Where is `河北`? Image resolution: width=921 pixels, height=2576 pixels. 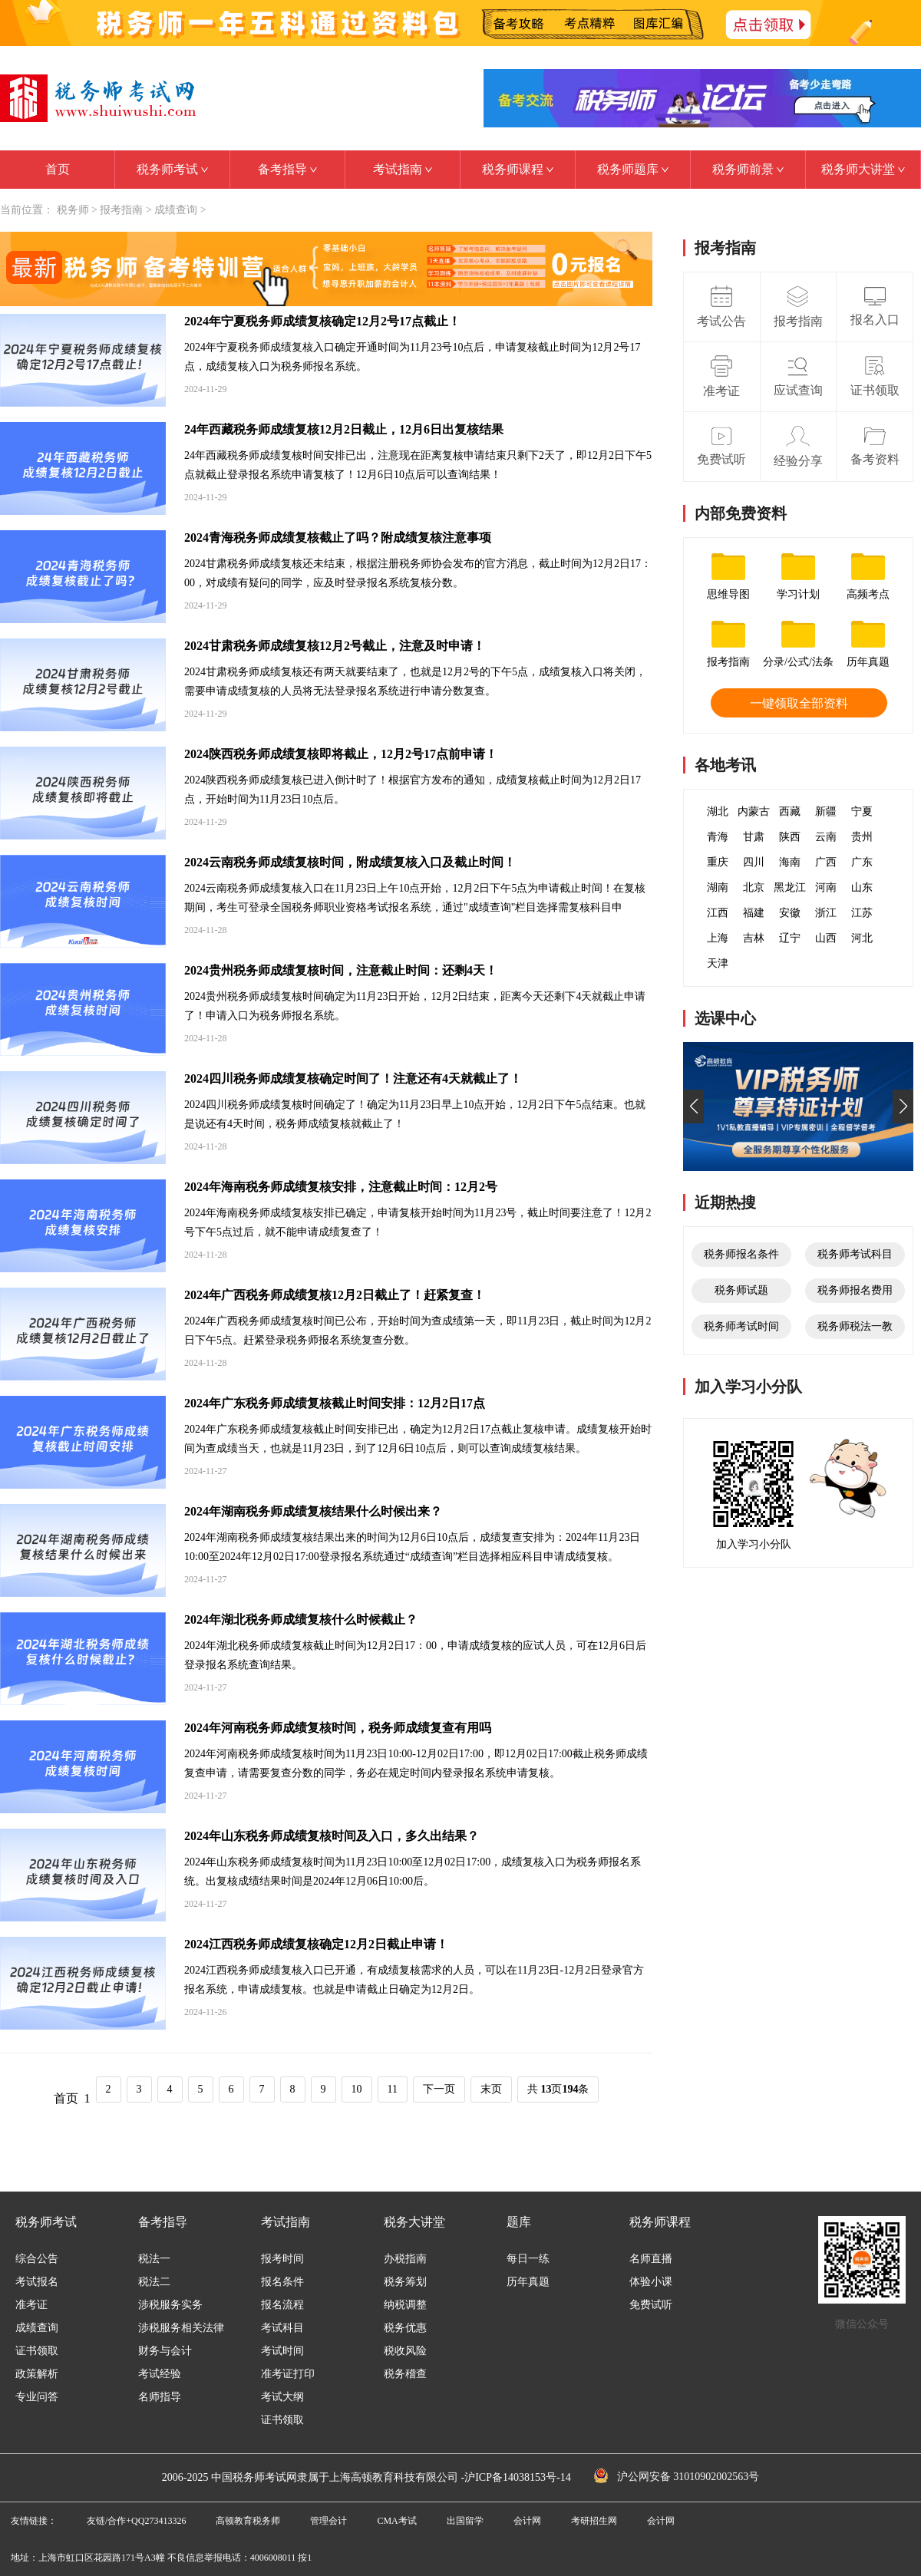 河北 is located at coordinates (862, 938).